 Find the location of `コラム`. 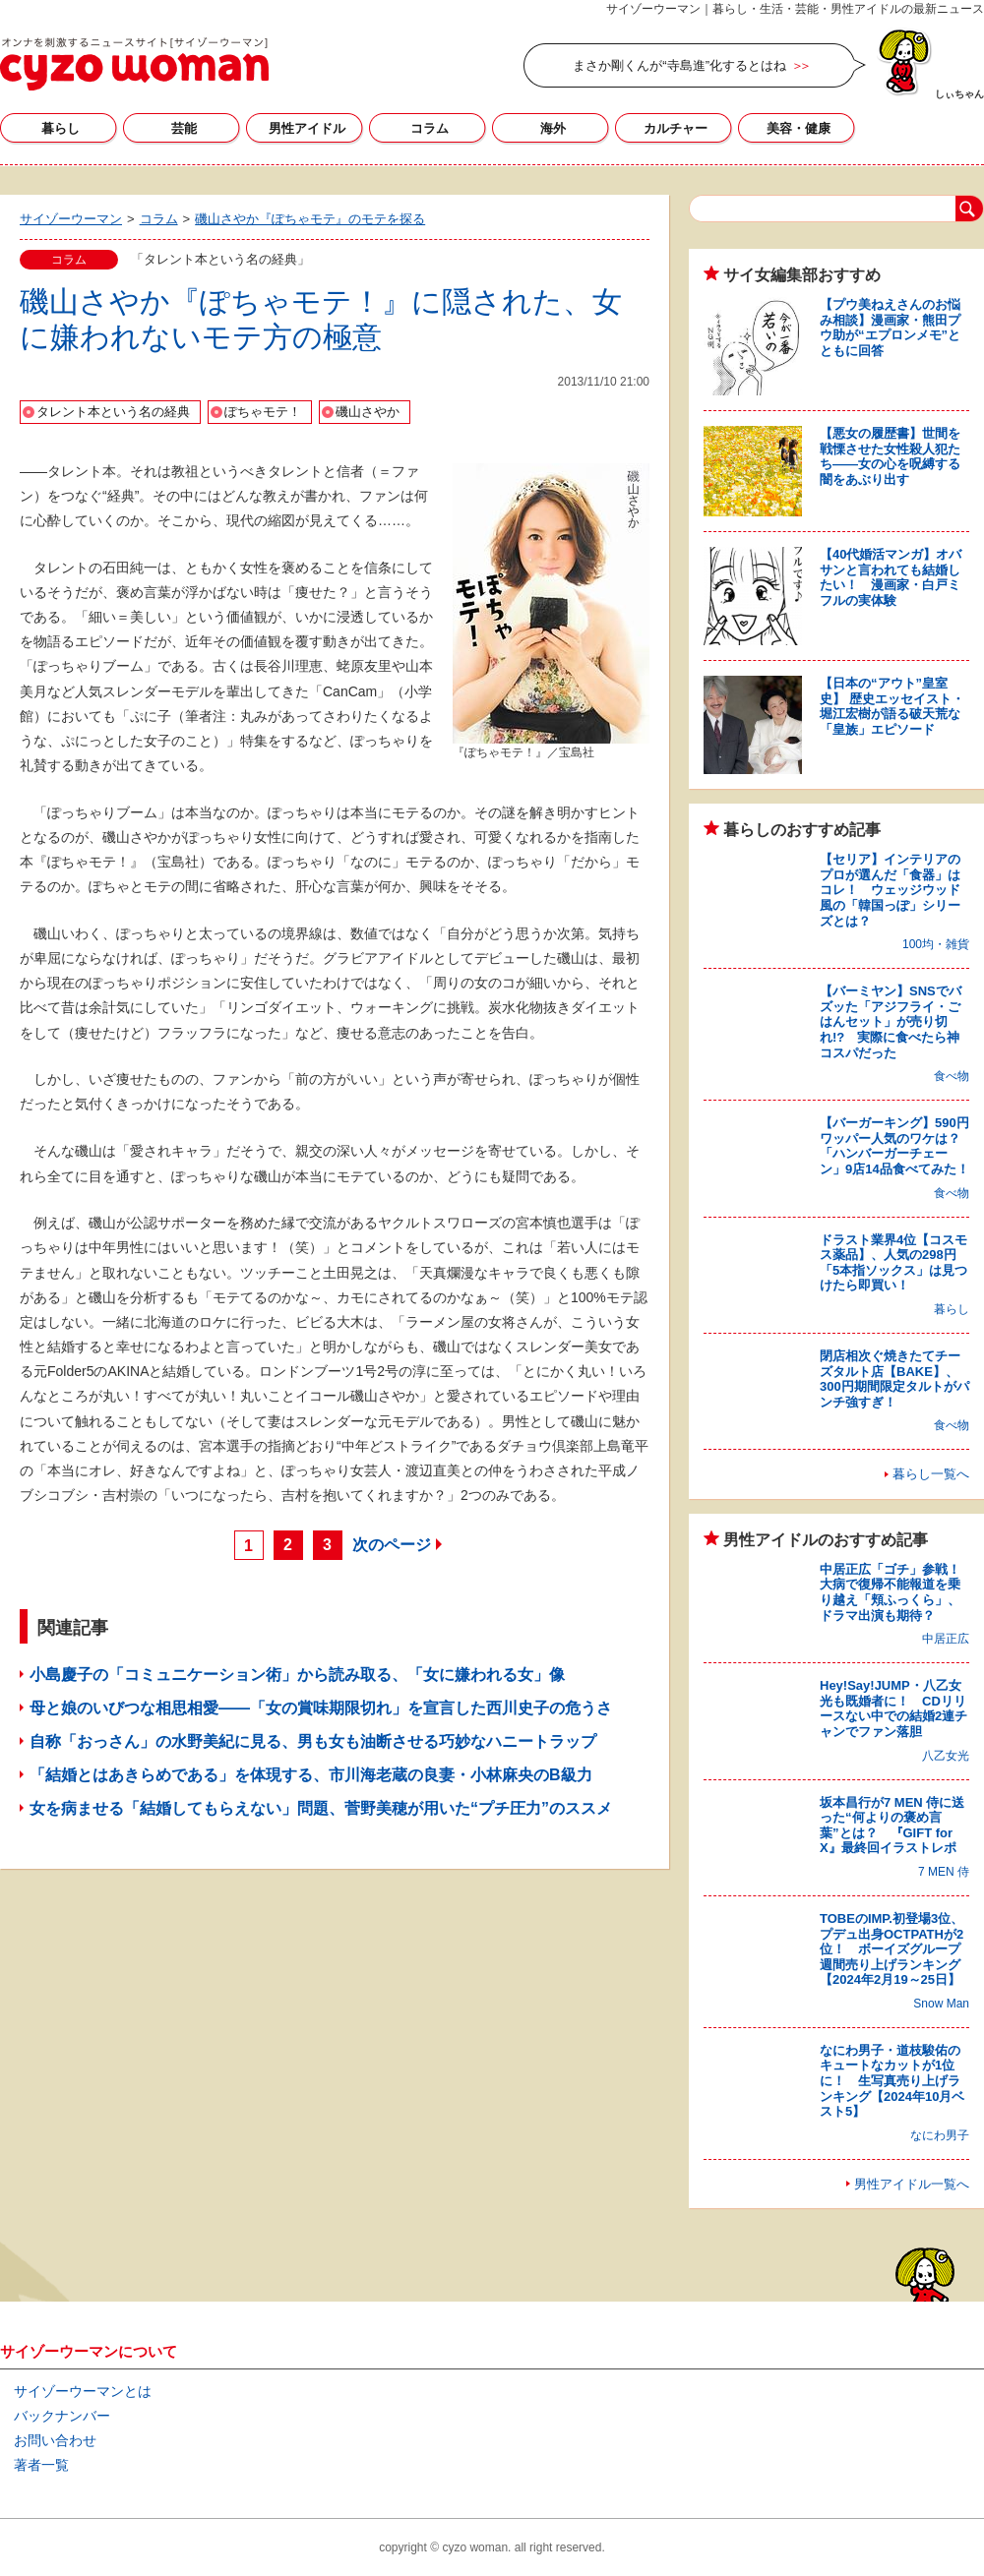

コラム is located at coordinates (429, 128).